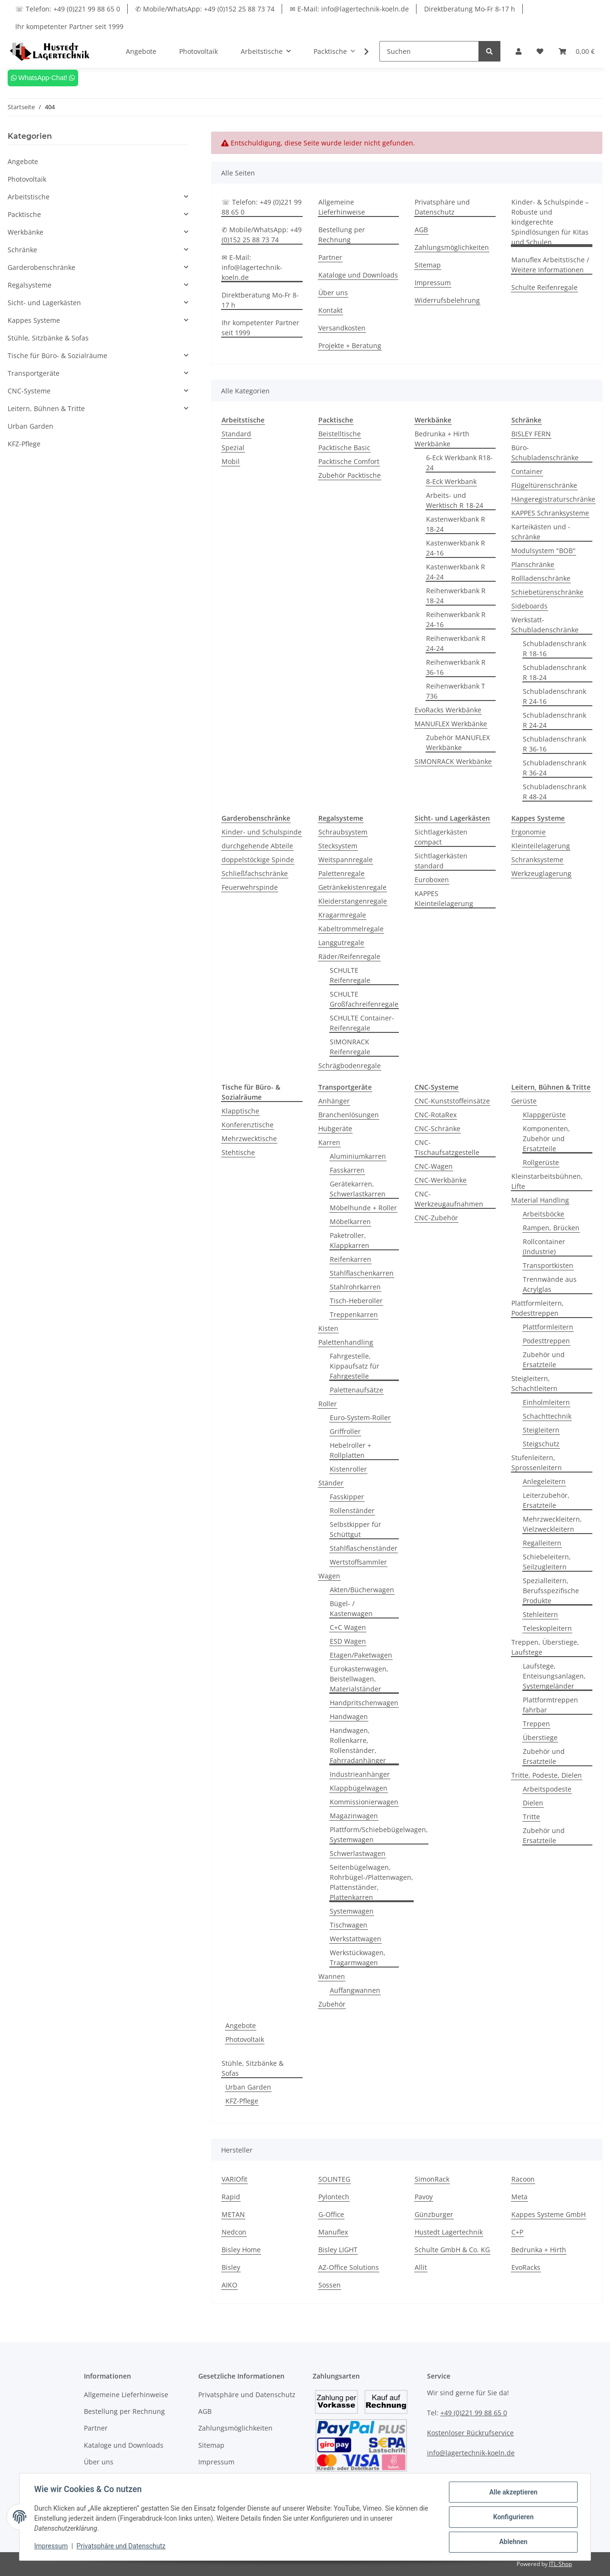 This screenshot has height=2576, width=610. I want to click on Projekte + Beratung, so click(349, 345).